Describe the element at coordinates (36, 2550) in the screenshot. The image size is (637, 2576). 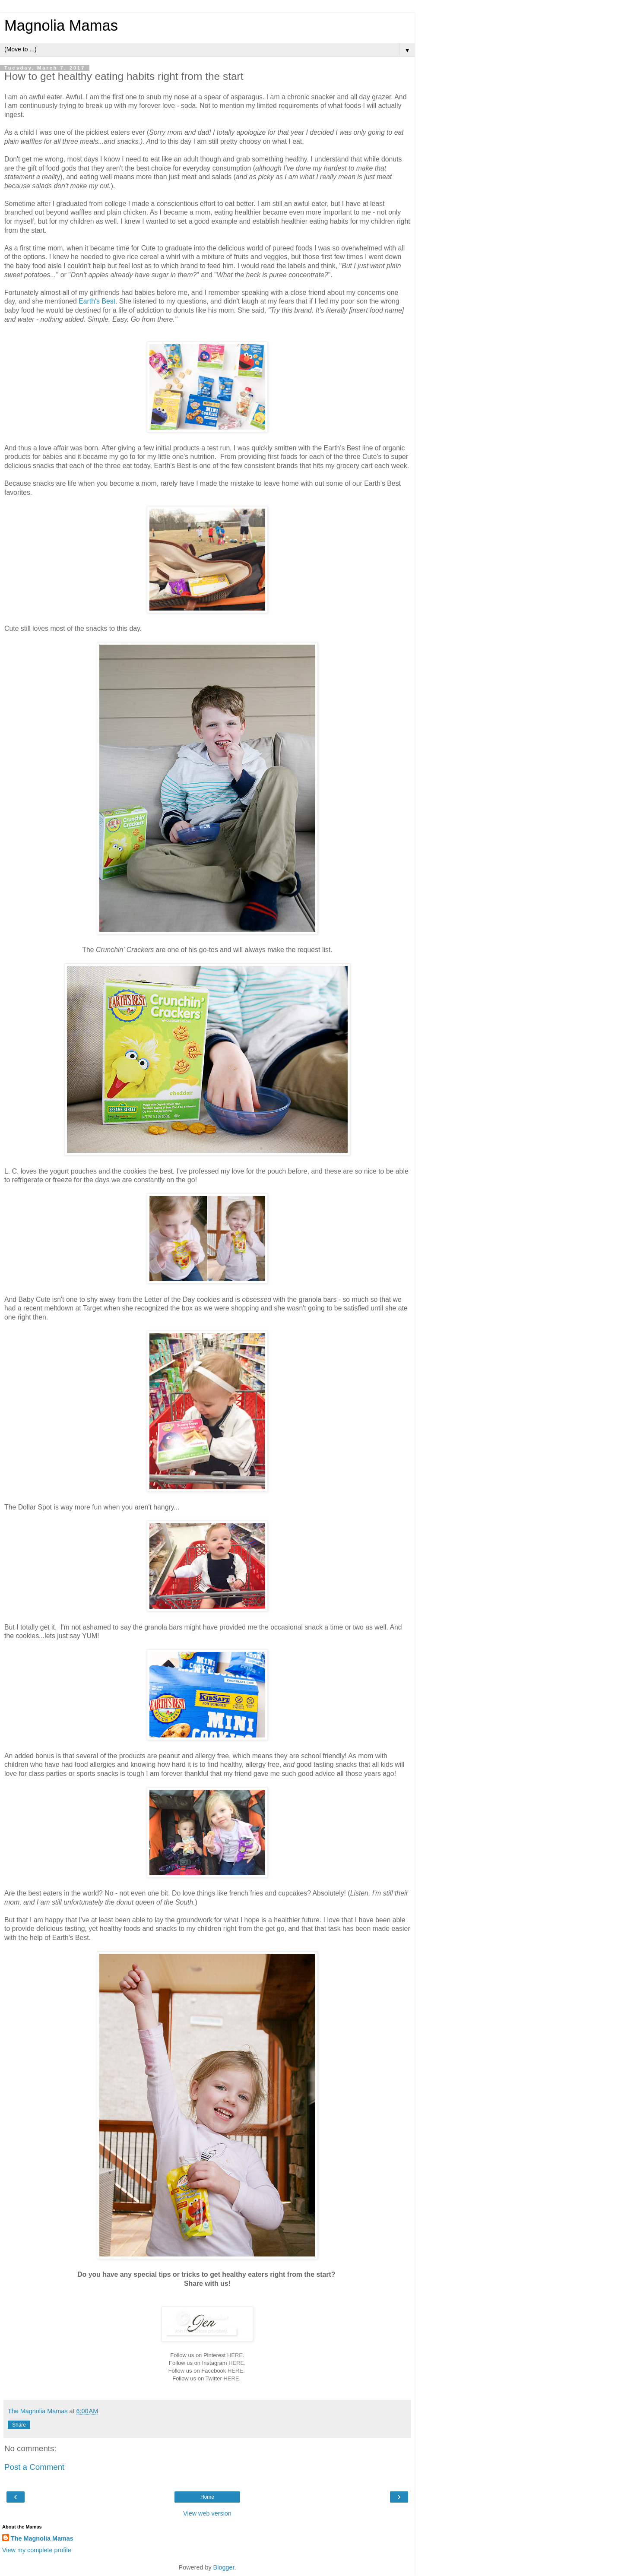
I see `View my complete profile` at that location.